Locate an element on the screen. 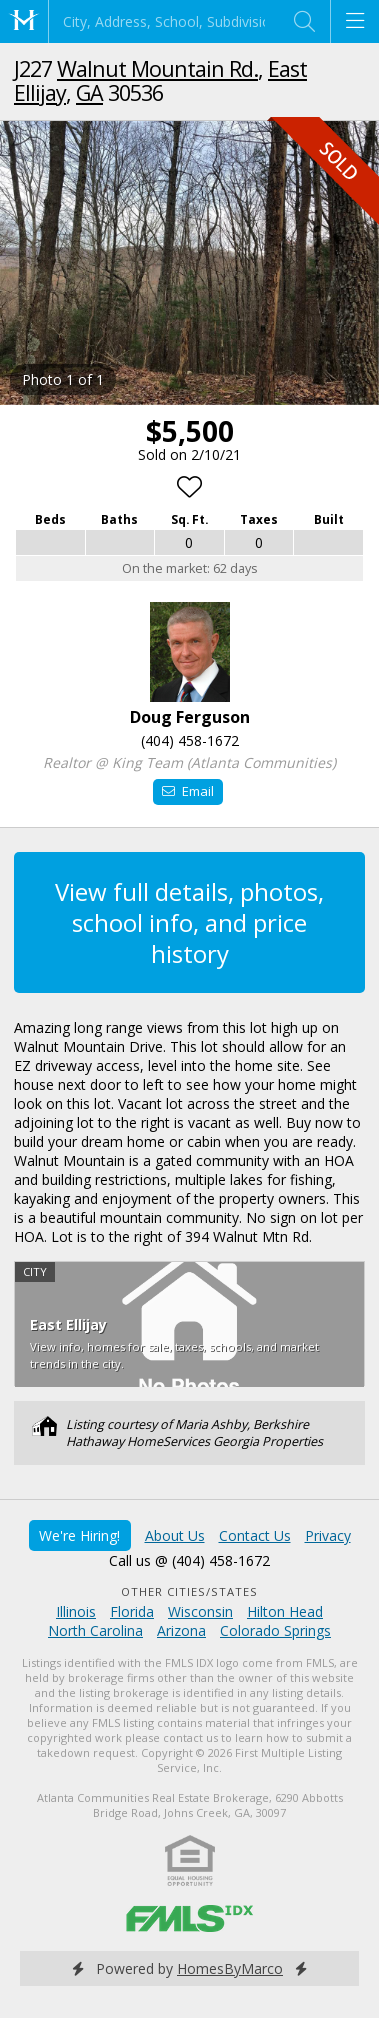 Image resolution: width=379 pixels, height=2018 pixels. View full details, photos, school info, and price history is located at coordinates (189, 922).